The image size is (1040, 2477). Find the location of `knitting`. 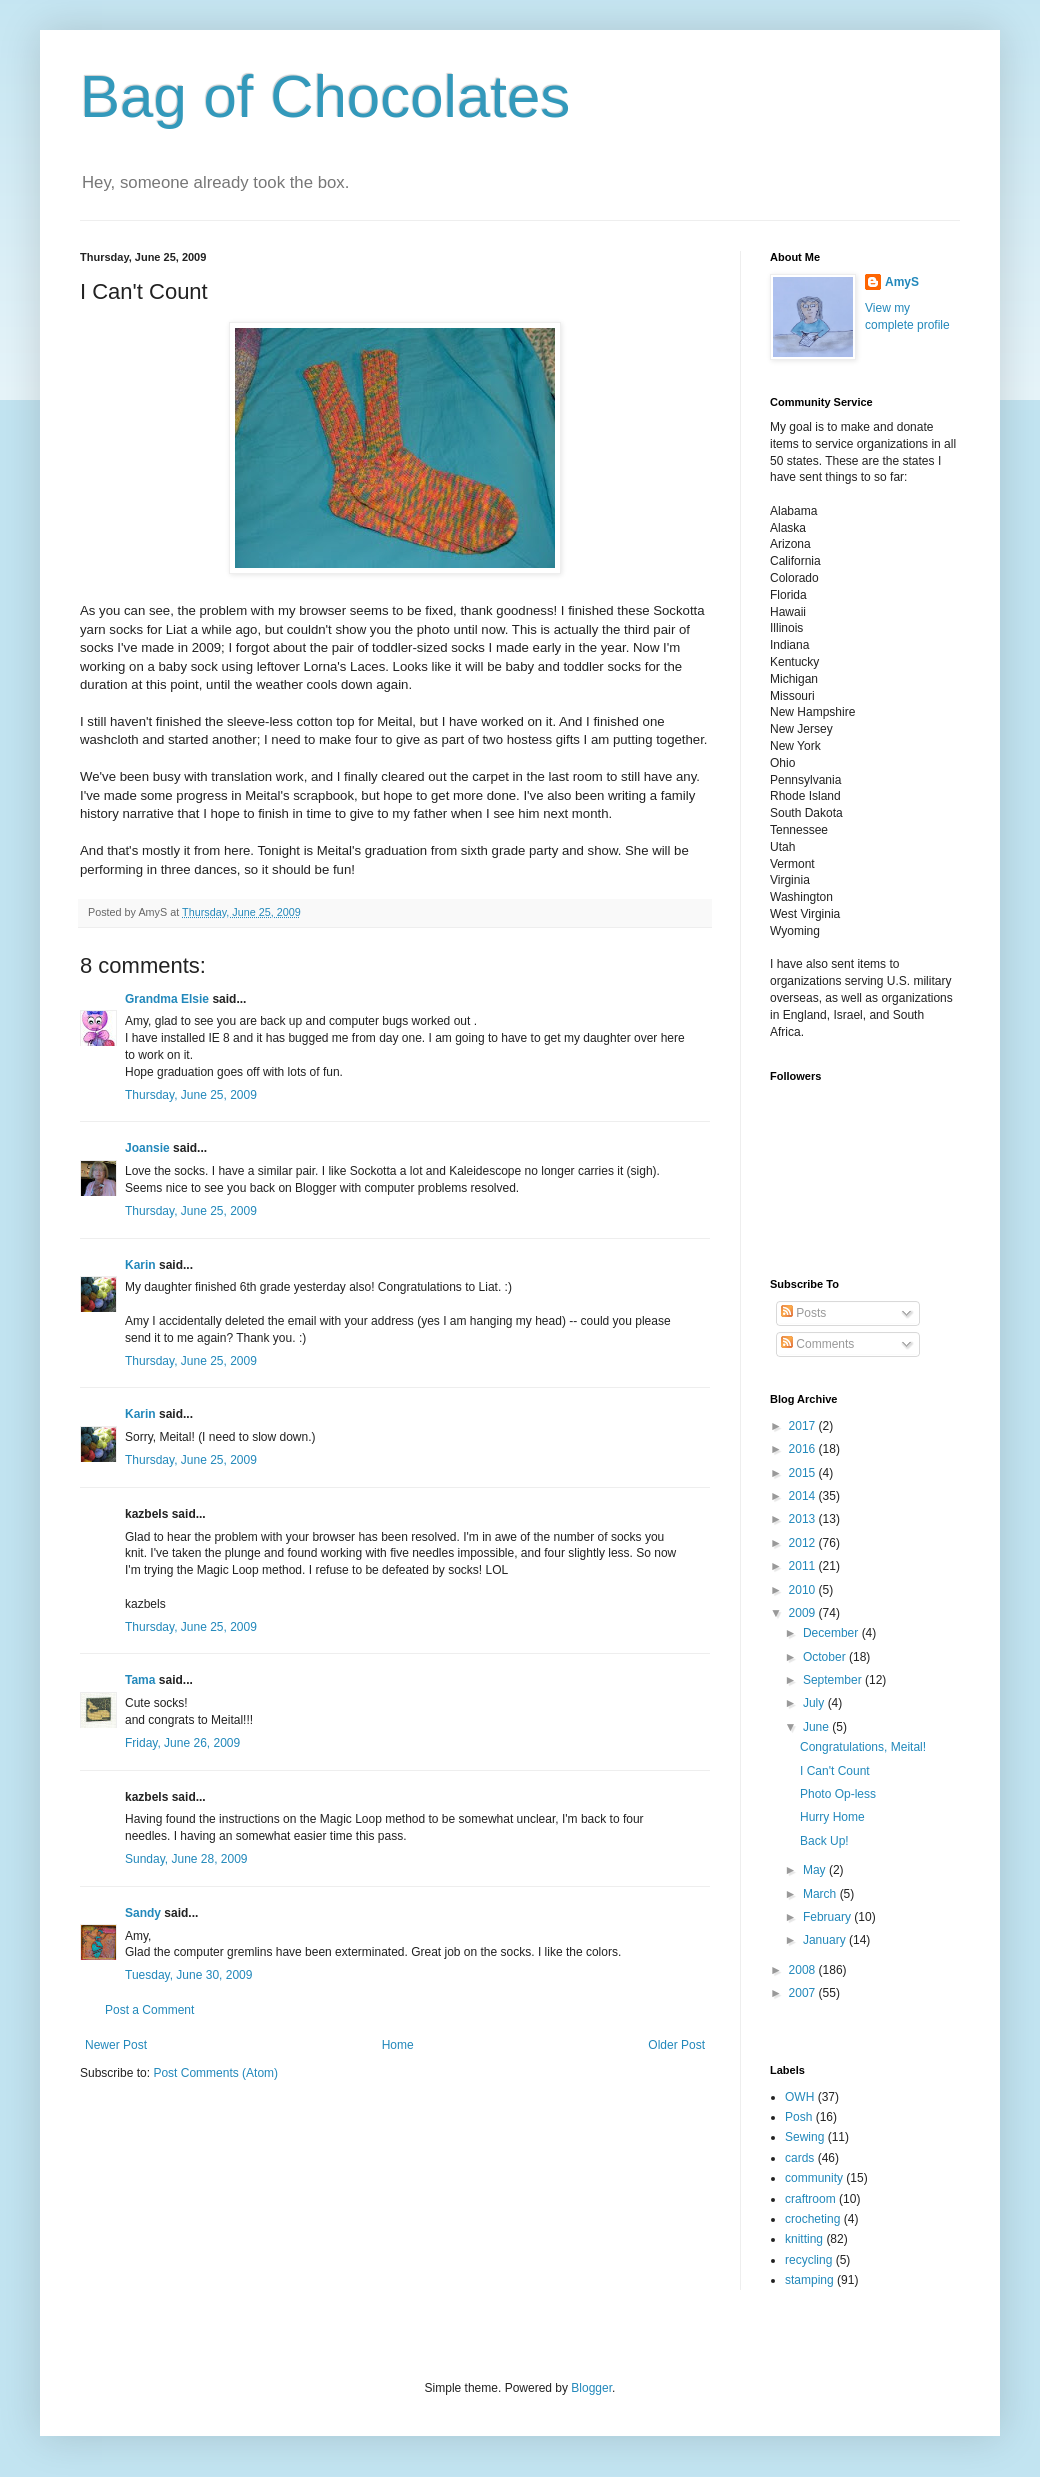

knitting is located at coordinates (804, 2239).